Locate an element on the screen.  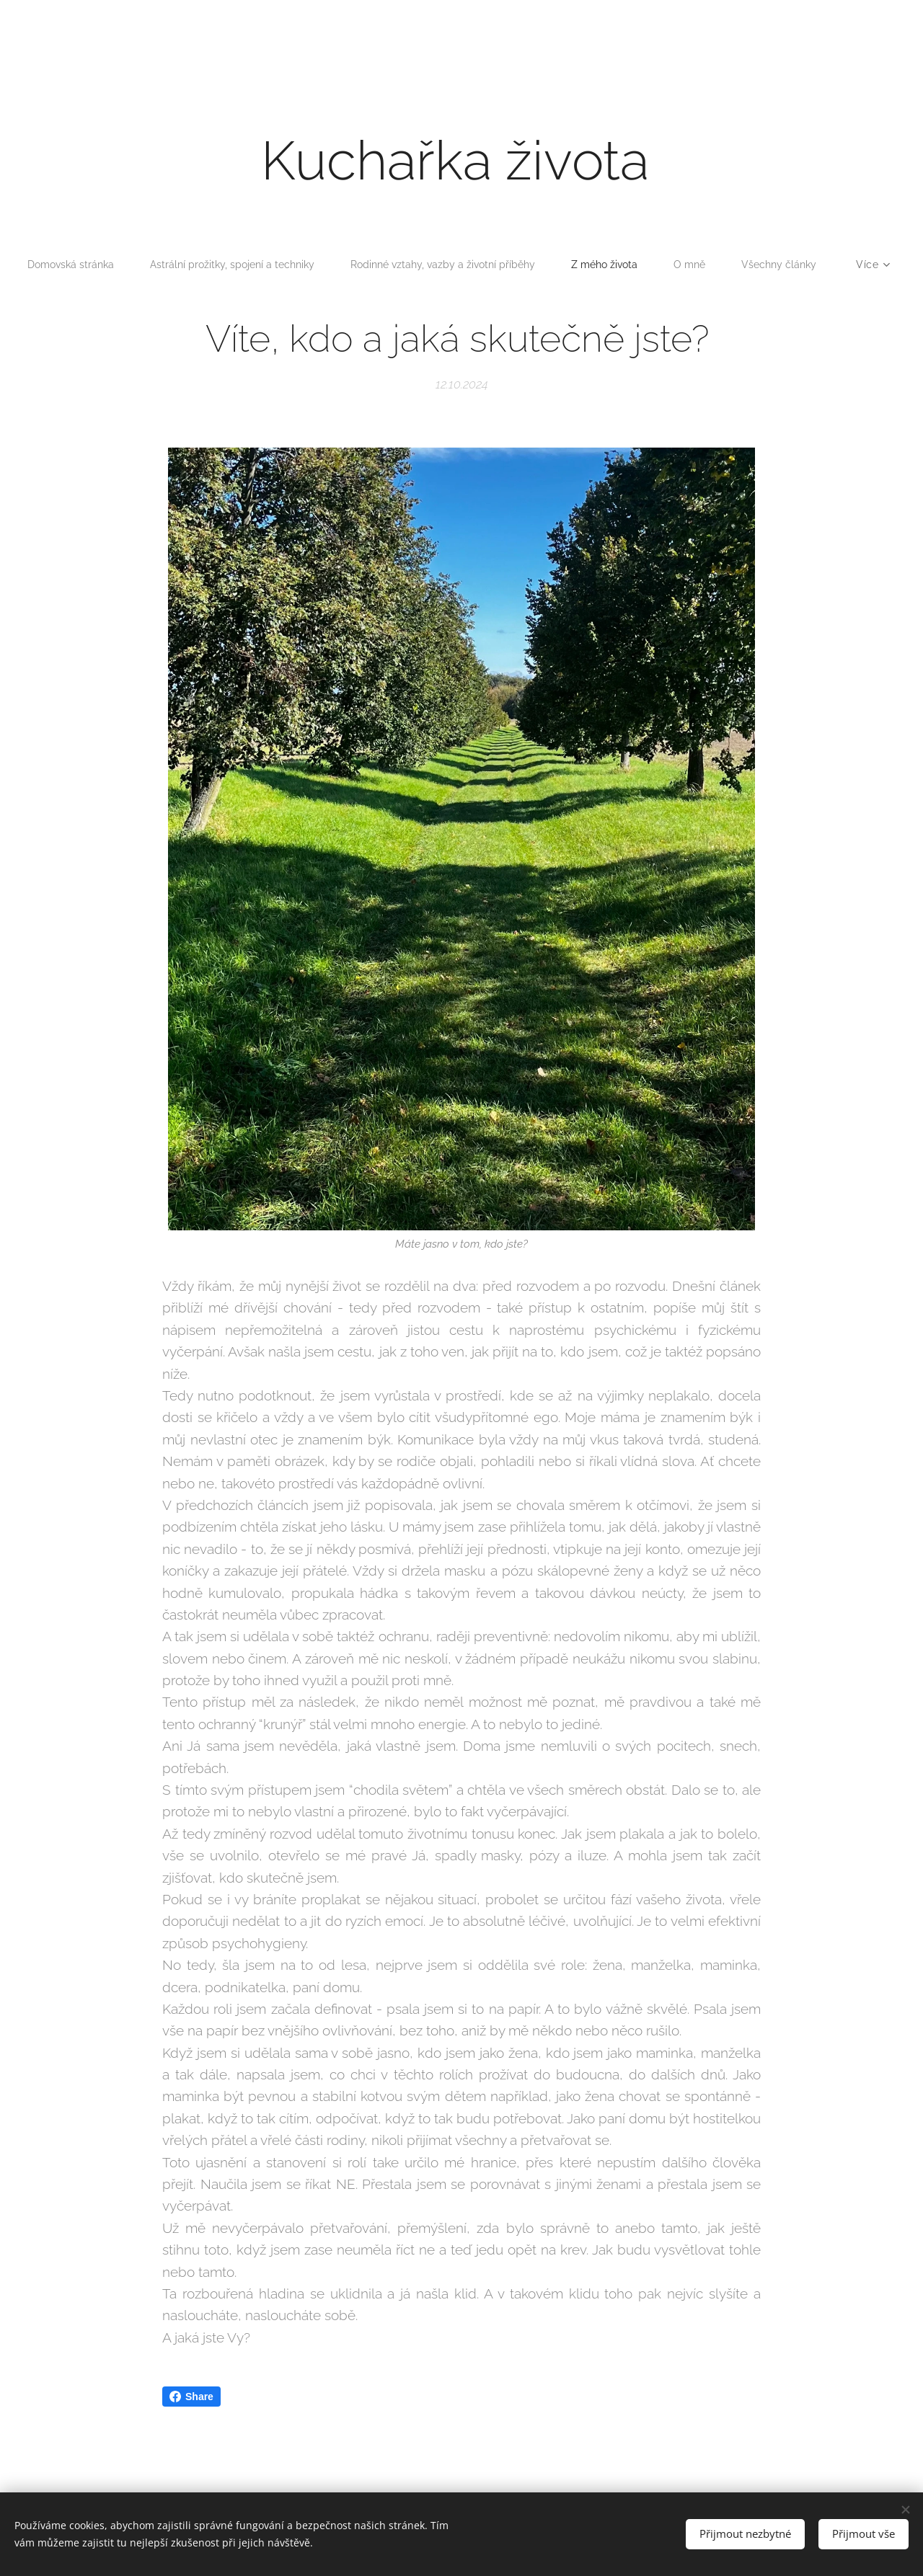
[menuitem] is located at coordinates (112, 265).